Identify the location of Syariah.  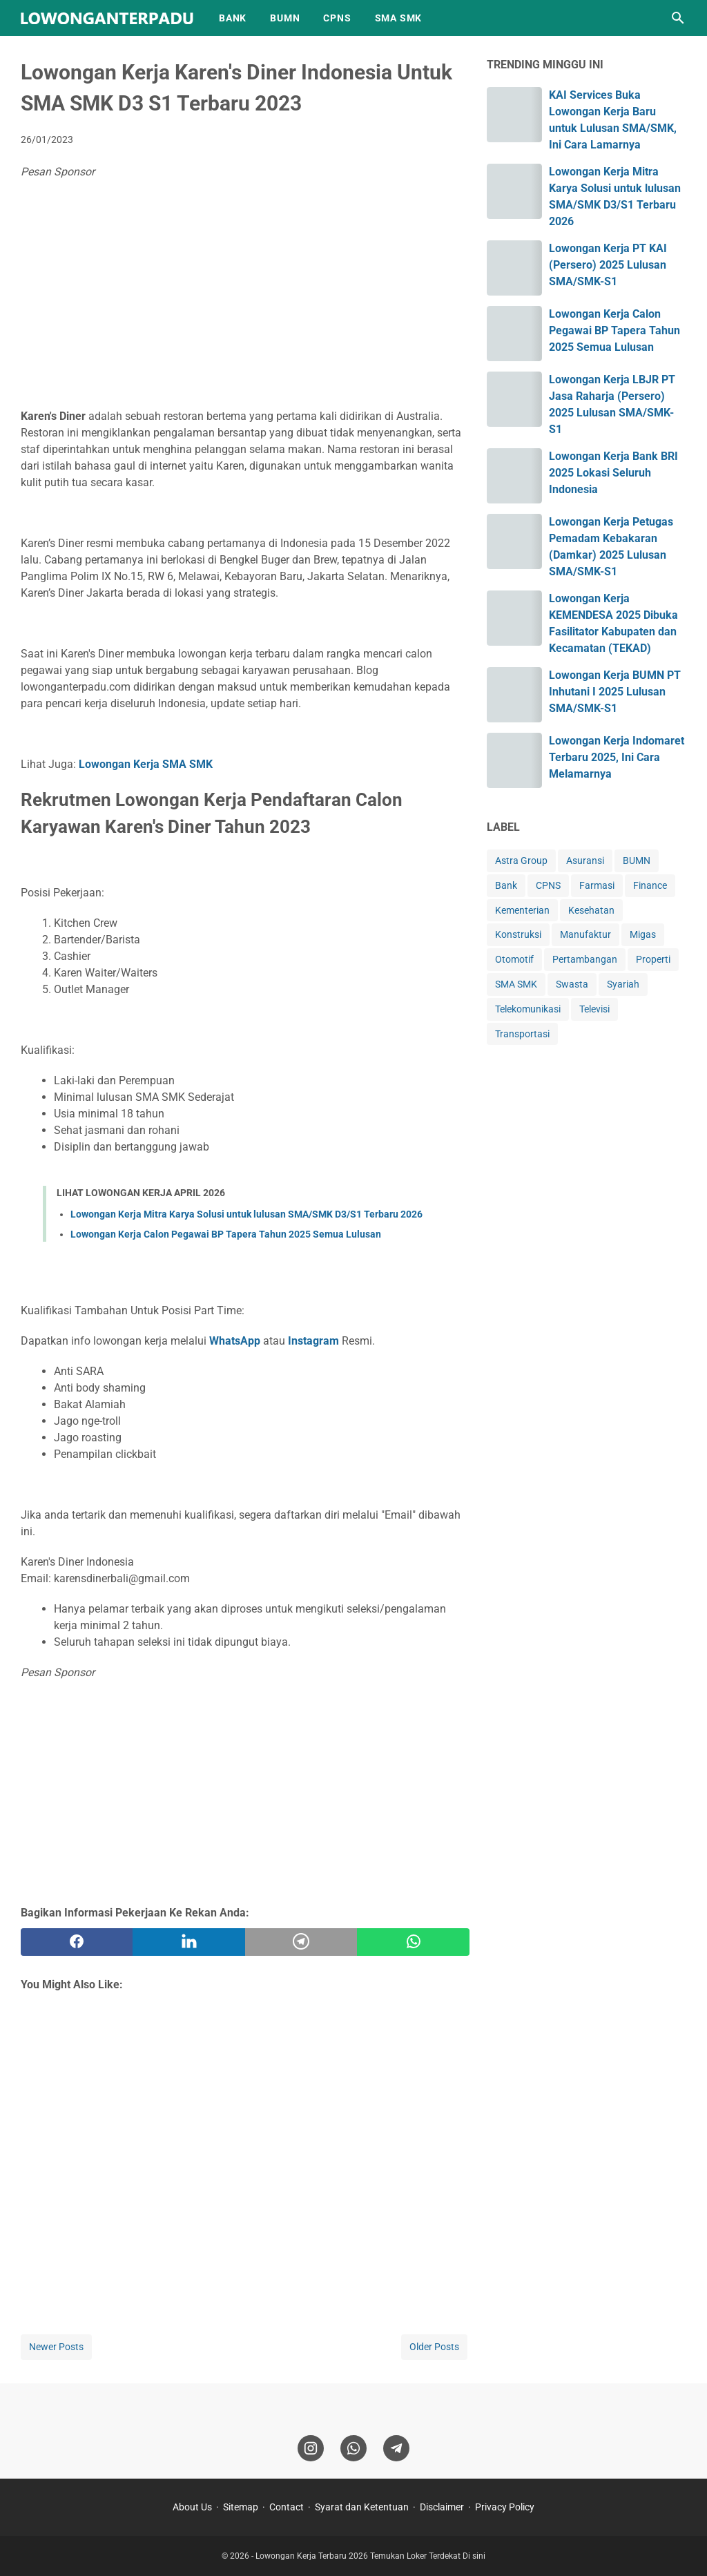
(623, 984).